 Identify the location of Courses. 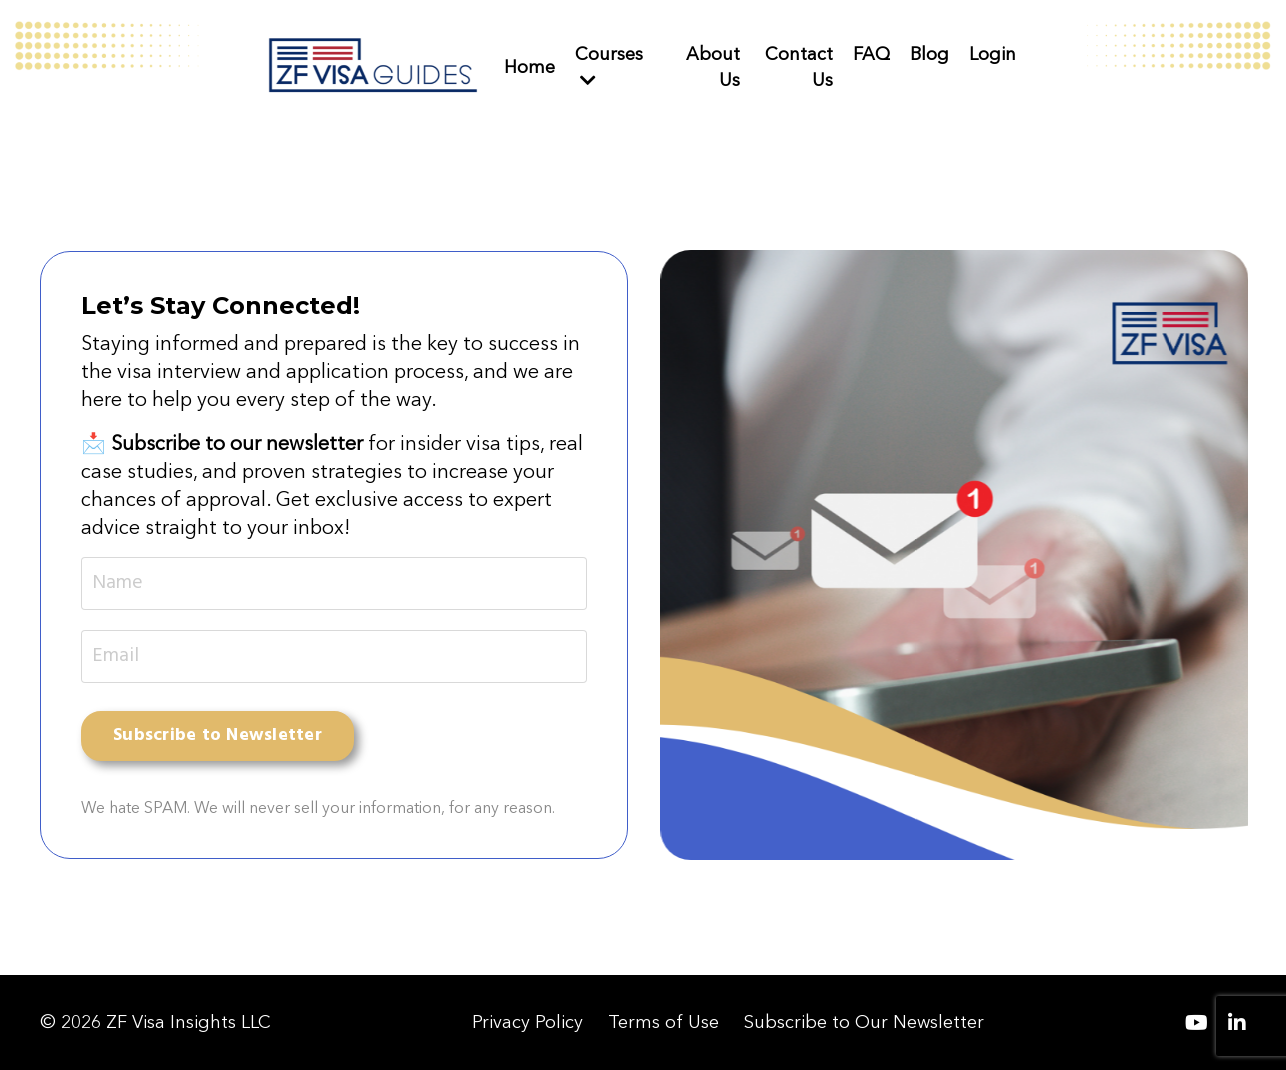
(609, 65).